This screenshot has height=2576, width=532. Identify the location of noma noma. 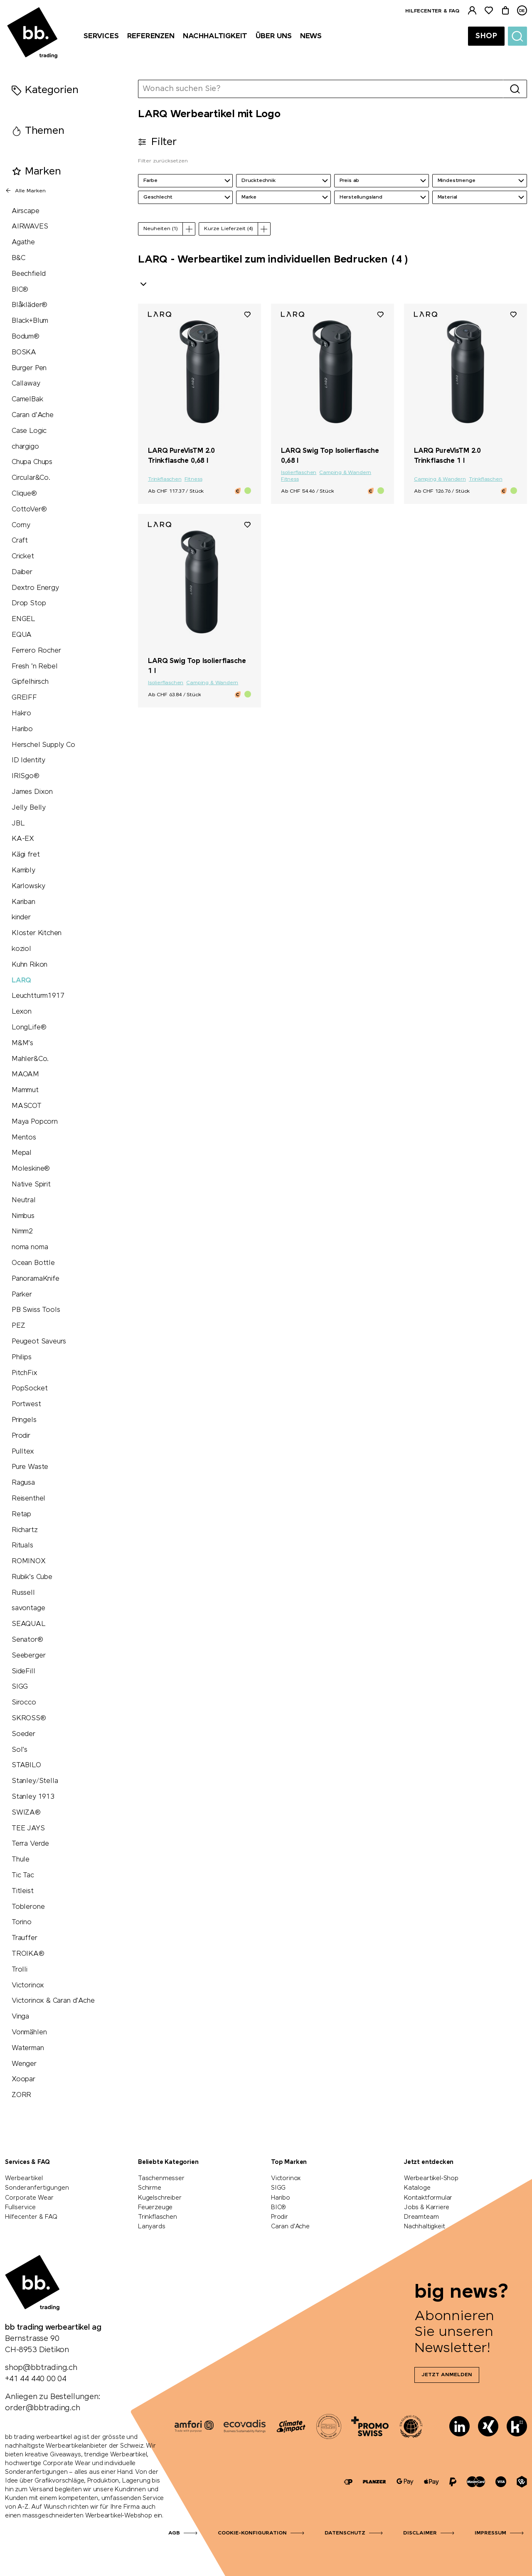
(30, 1247).